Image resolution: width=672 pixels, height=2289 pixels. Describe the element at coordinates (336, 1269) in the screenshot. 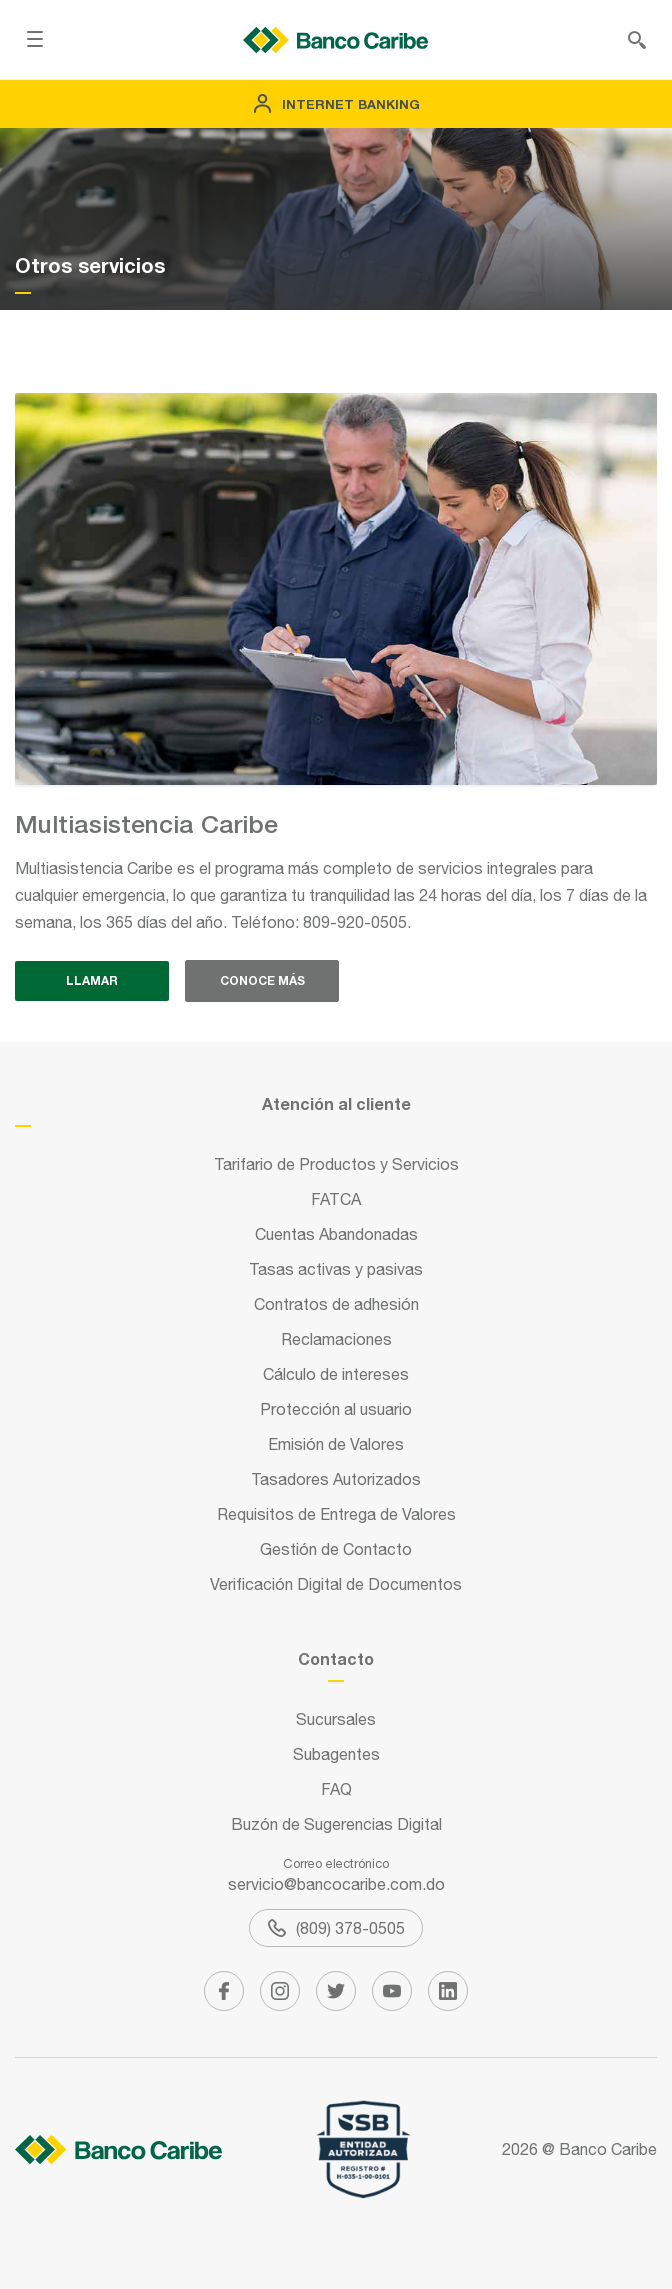

I see `Tasas activas y pasivas` at that location.